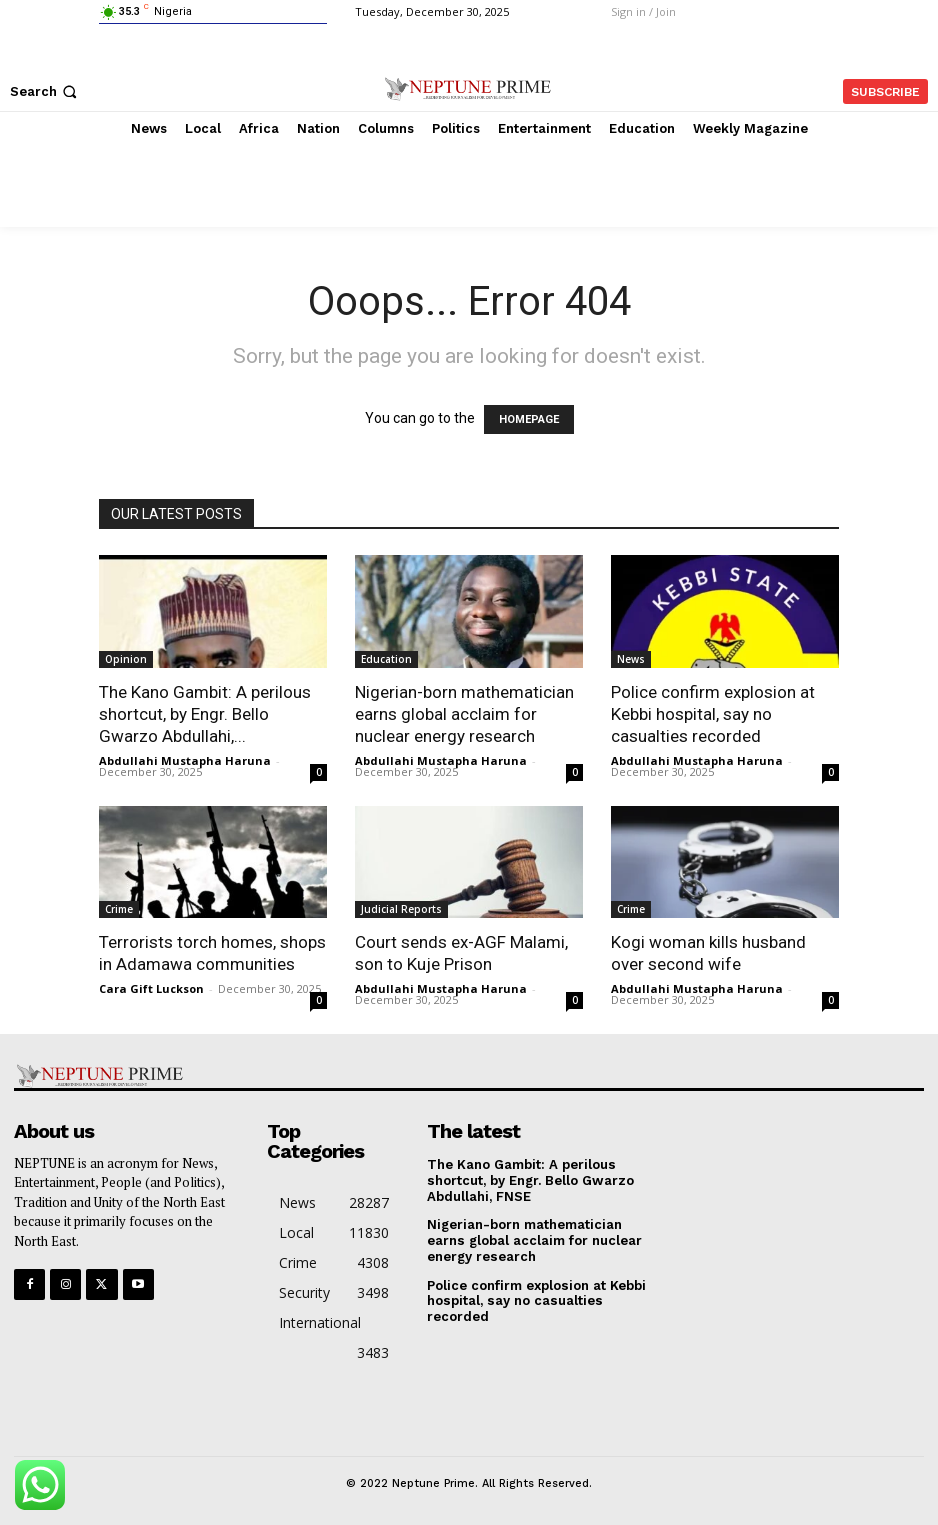 Image resolution: width=938 pixels, height=1525 pixels. Describe the element at coordinates (464, 714) in the screenshot. I see `Nigerian-born mathematician earns global acclaim for nuclear energy research` at that location.